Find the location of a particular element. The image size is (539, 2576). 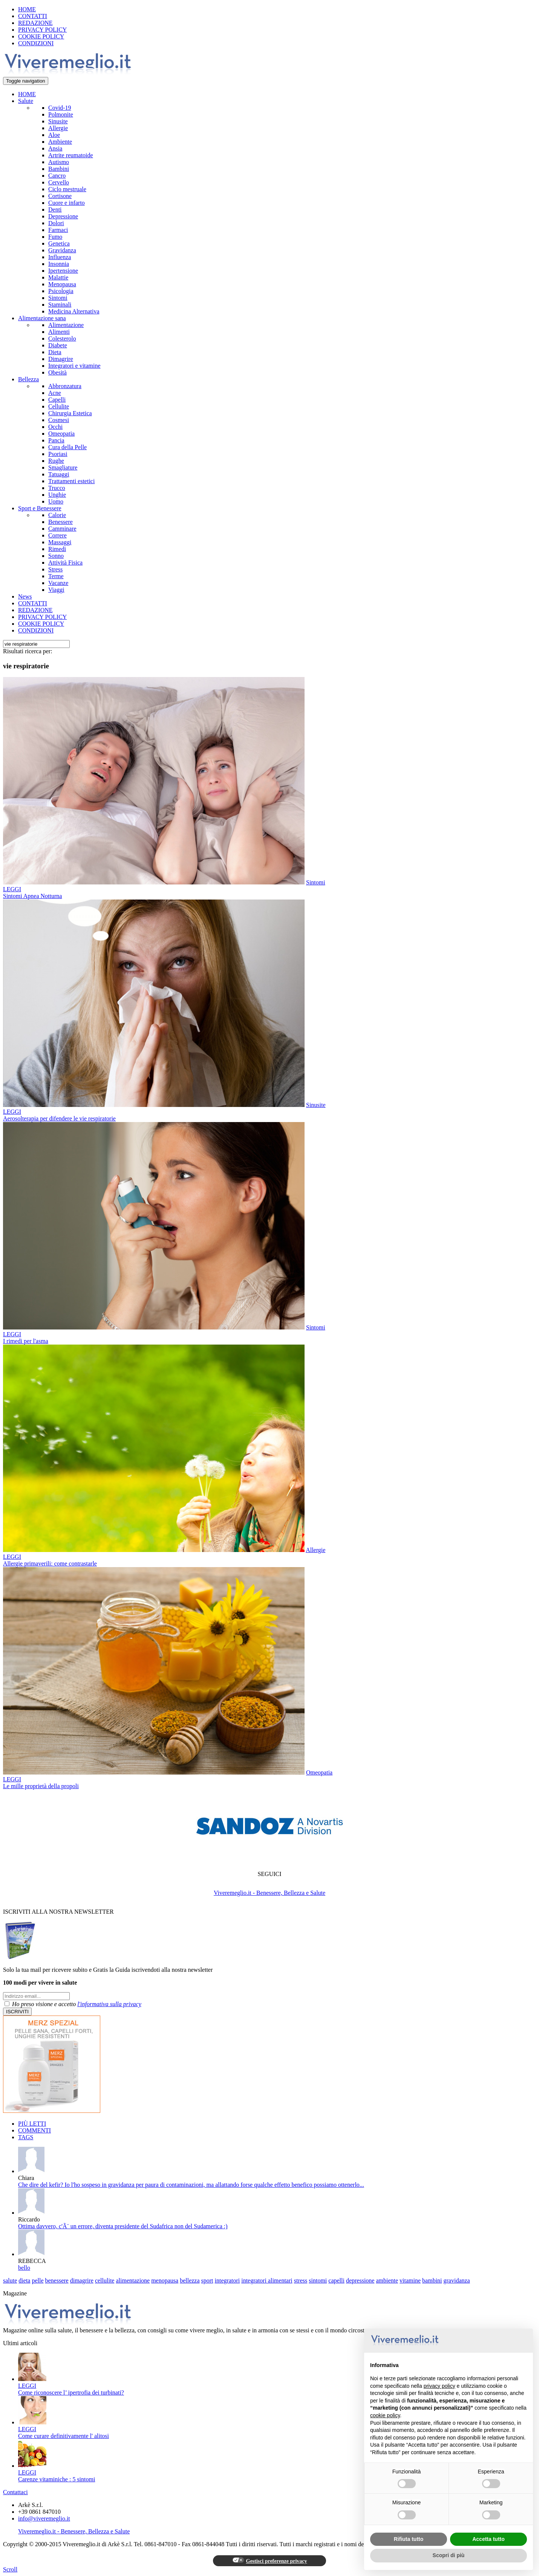

Cervello is located at coordinates (58, 182).